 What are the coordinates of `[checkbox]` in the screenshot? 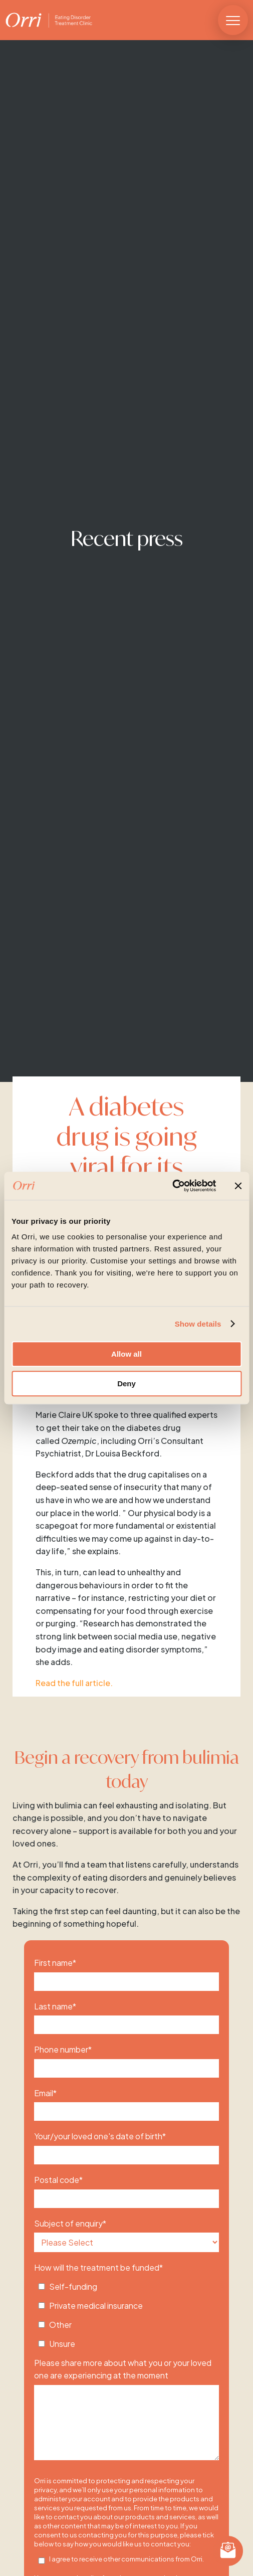 It's located at (126, 2312).